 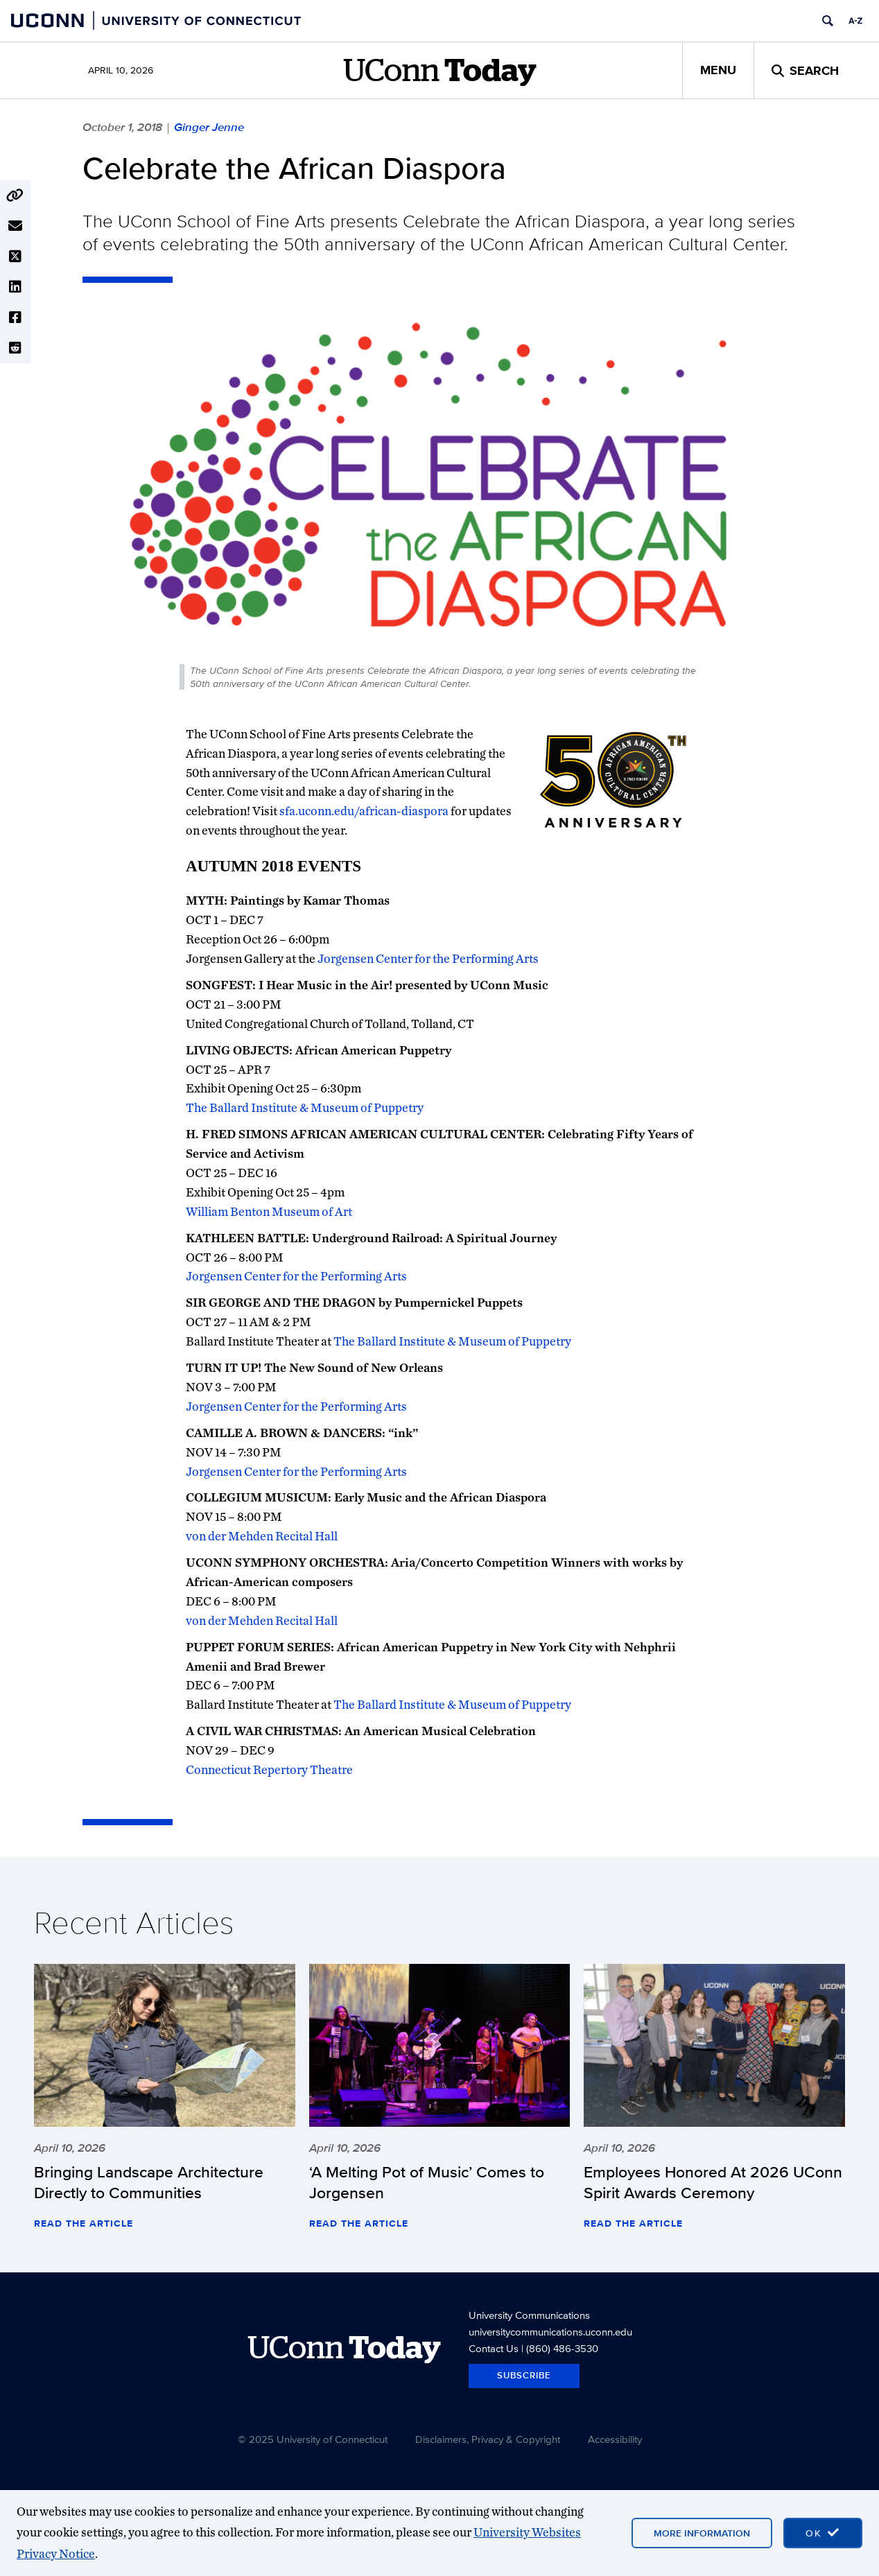 I want to click on More Information [More information on cookies], so click(x=702, y=2533).